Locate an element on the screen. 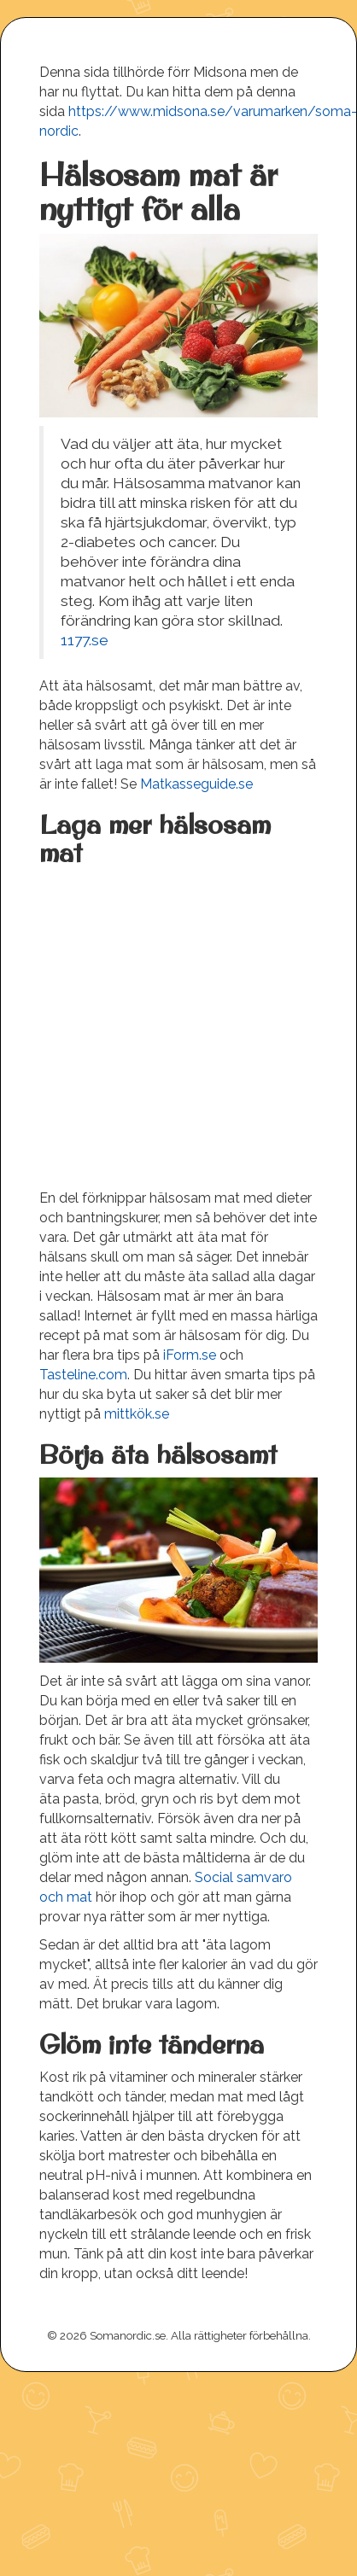  1177.se is located at coordinates (84, 640).